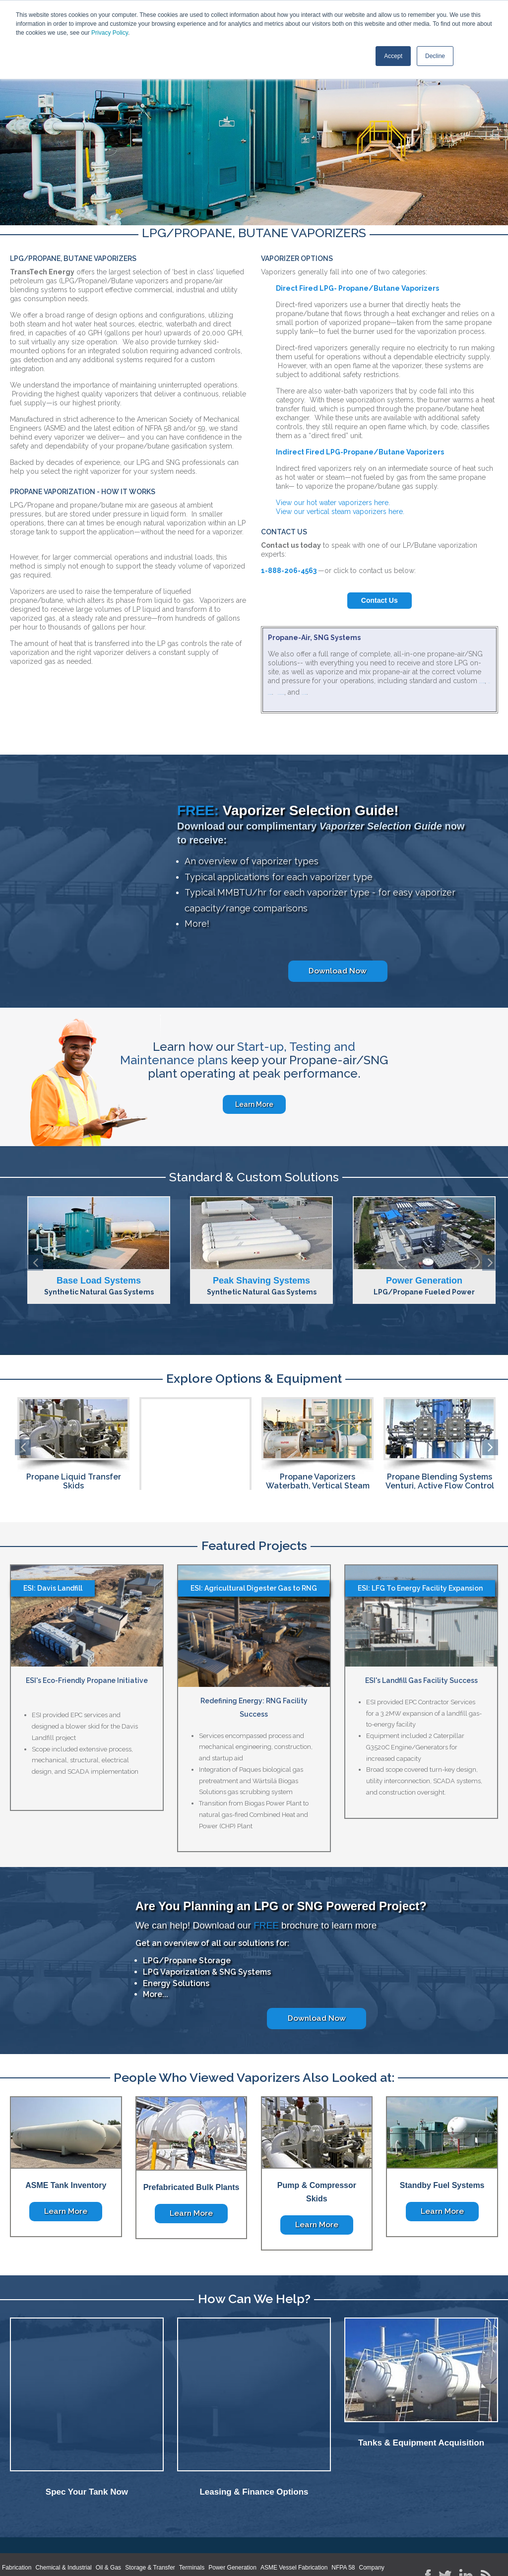  What do you see at coordinates (38, 2527) in the screenshot?
I see `About [menuitem]` at bounding box center [38, 2527].